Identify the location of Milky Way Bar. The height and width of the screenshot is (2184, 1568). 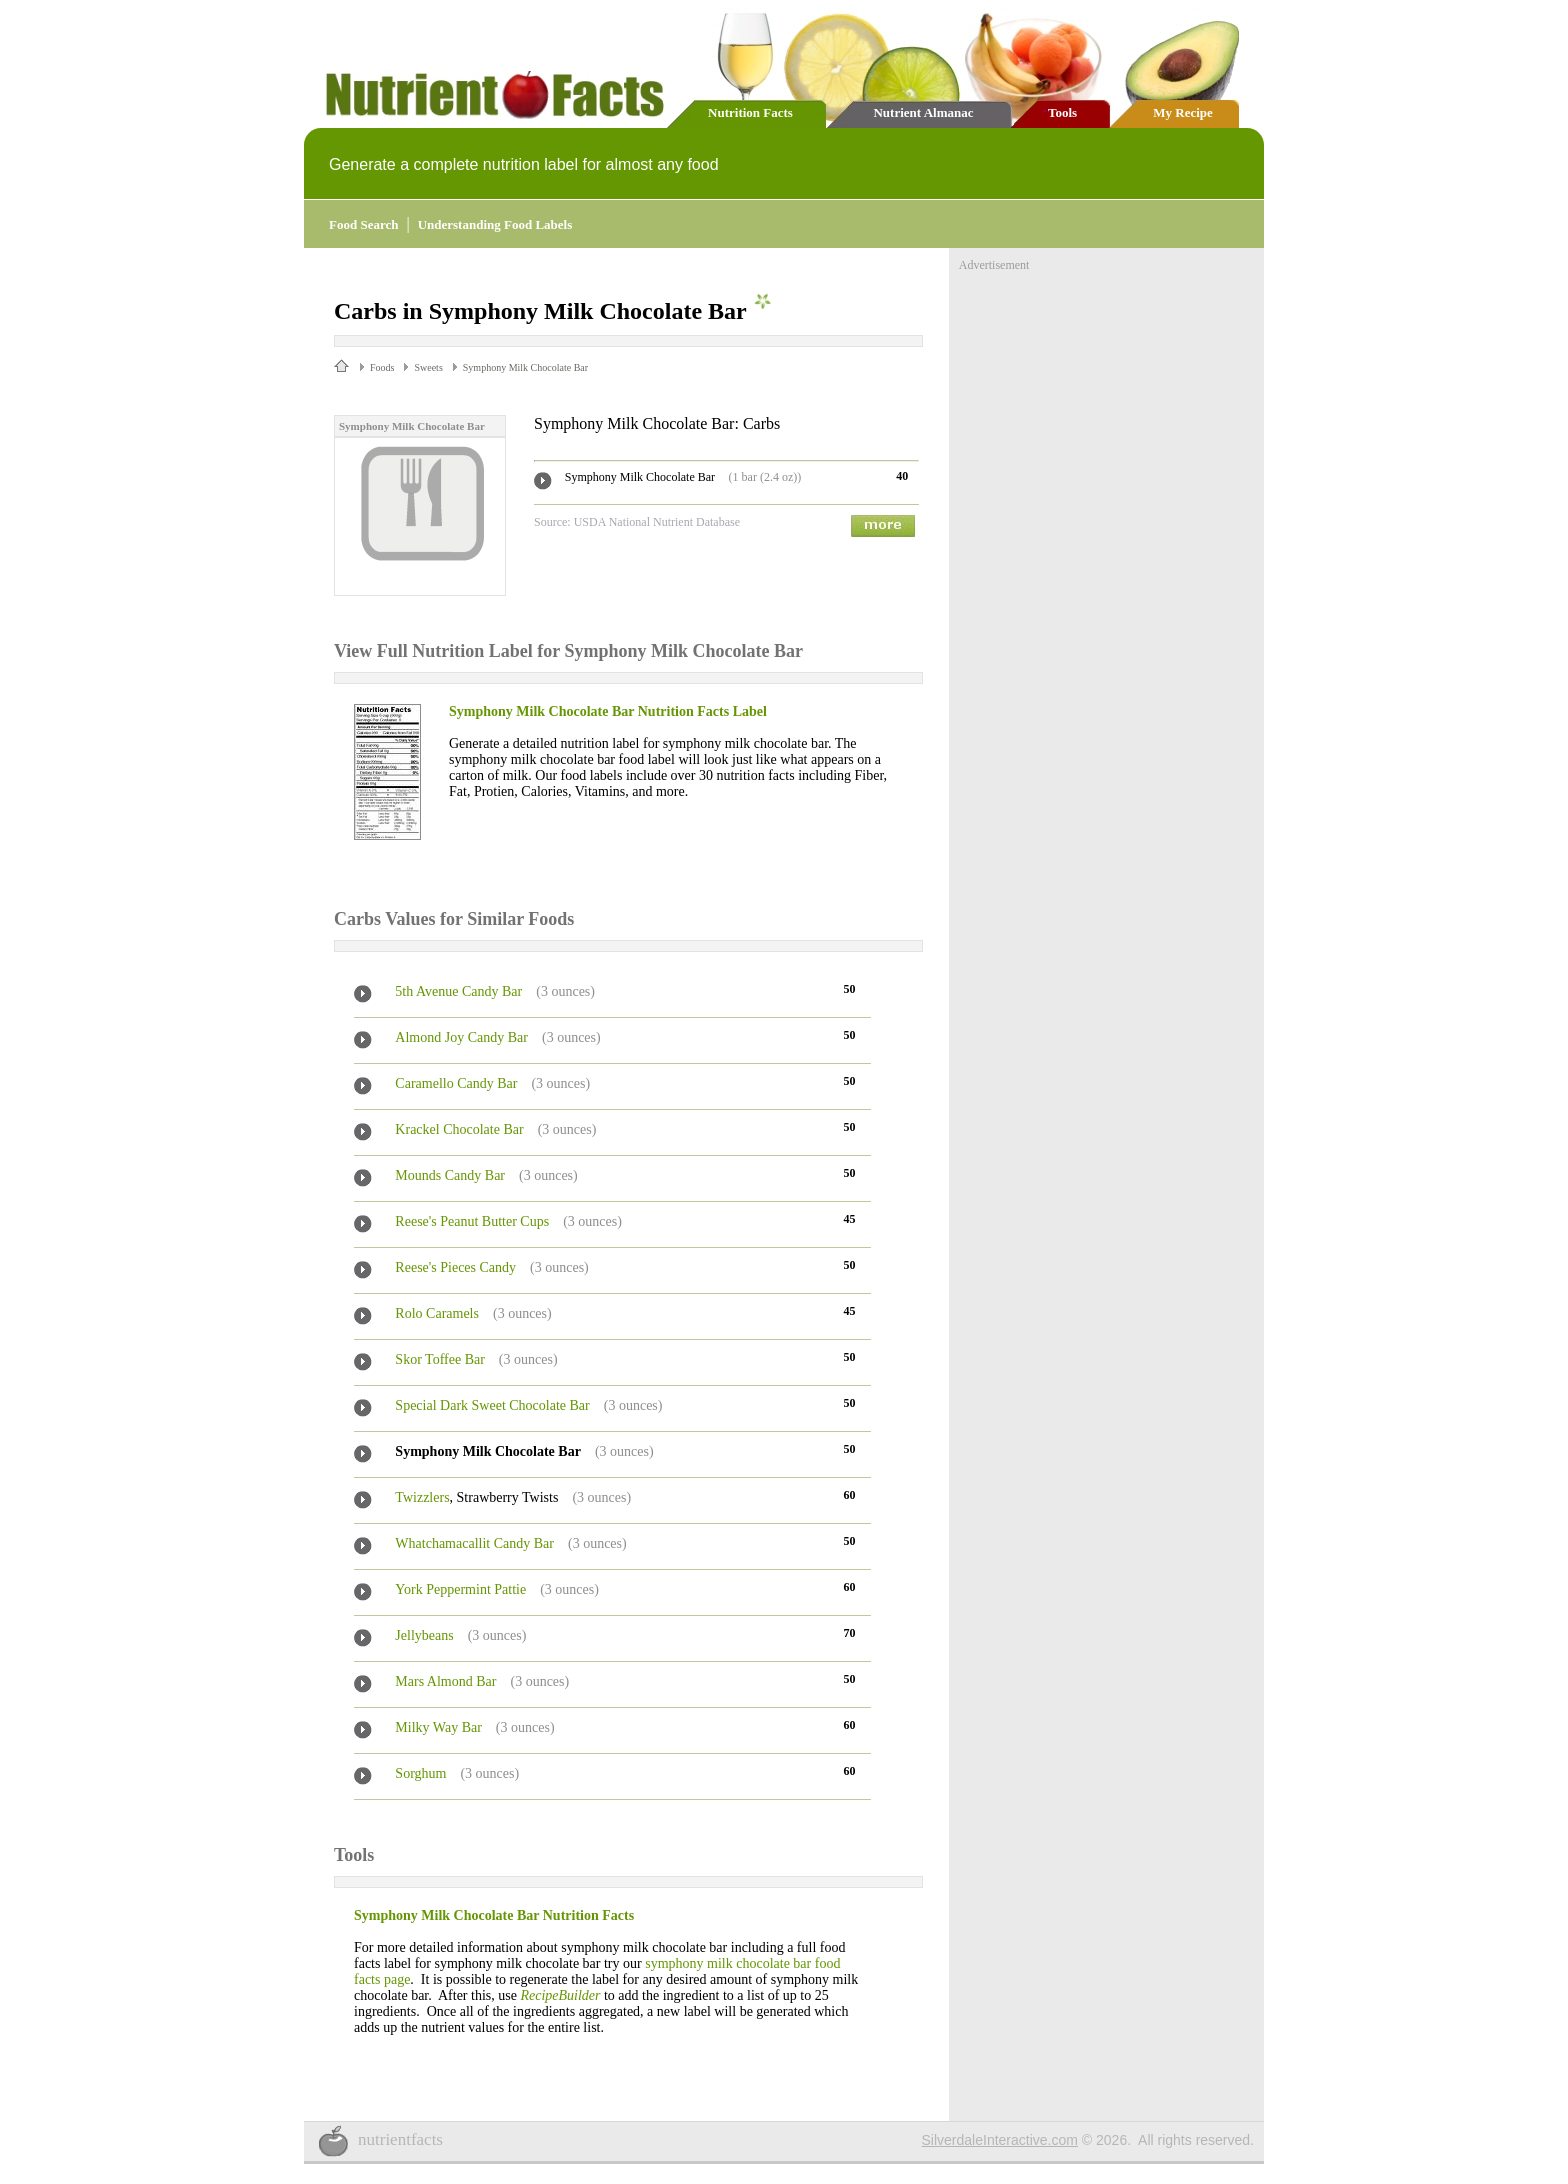
(438, 1727).